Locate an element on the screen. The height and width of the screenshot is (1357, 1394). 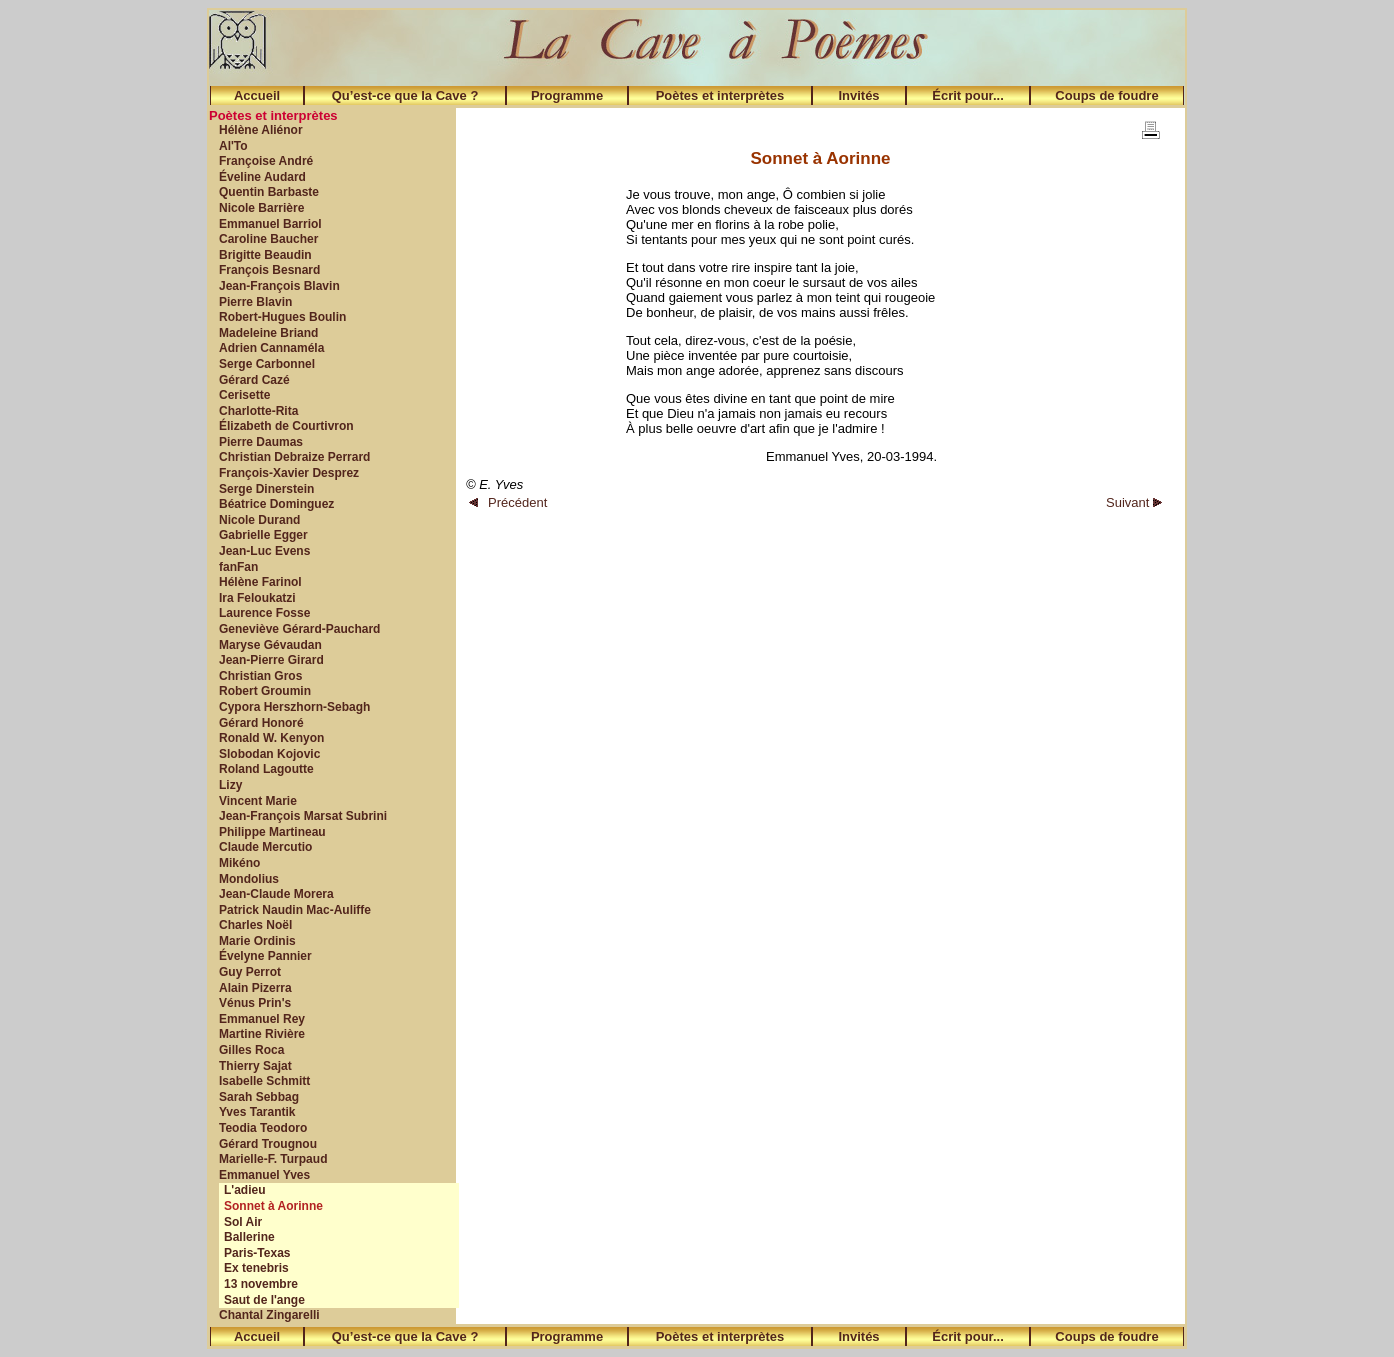
Élizabeth de Courtivron is located at coordinates (286, 426).